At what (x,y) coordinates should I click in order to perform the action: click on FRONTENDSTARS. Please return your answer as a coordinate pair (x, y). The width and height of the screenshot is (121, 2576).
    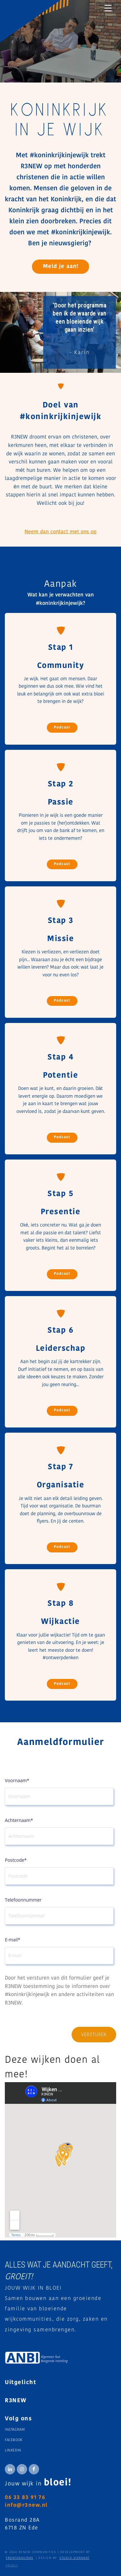
    Looking at the image, I should click on (20, 2558).